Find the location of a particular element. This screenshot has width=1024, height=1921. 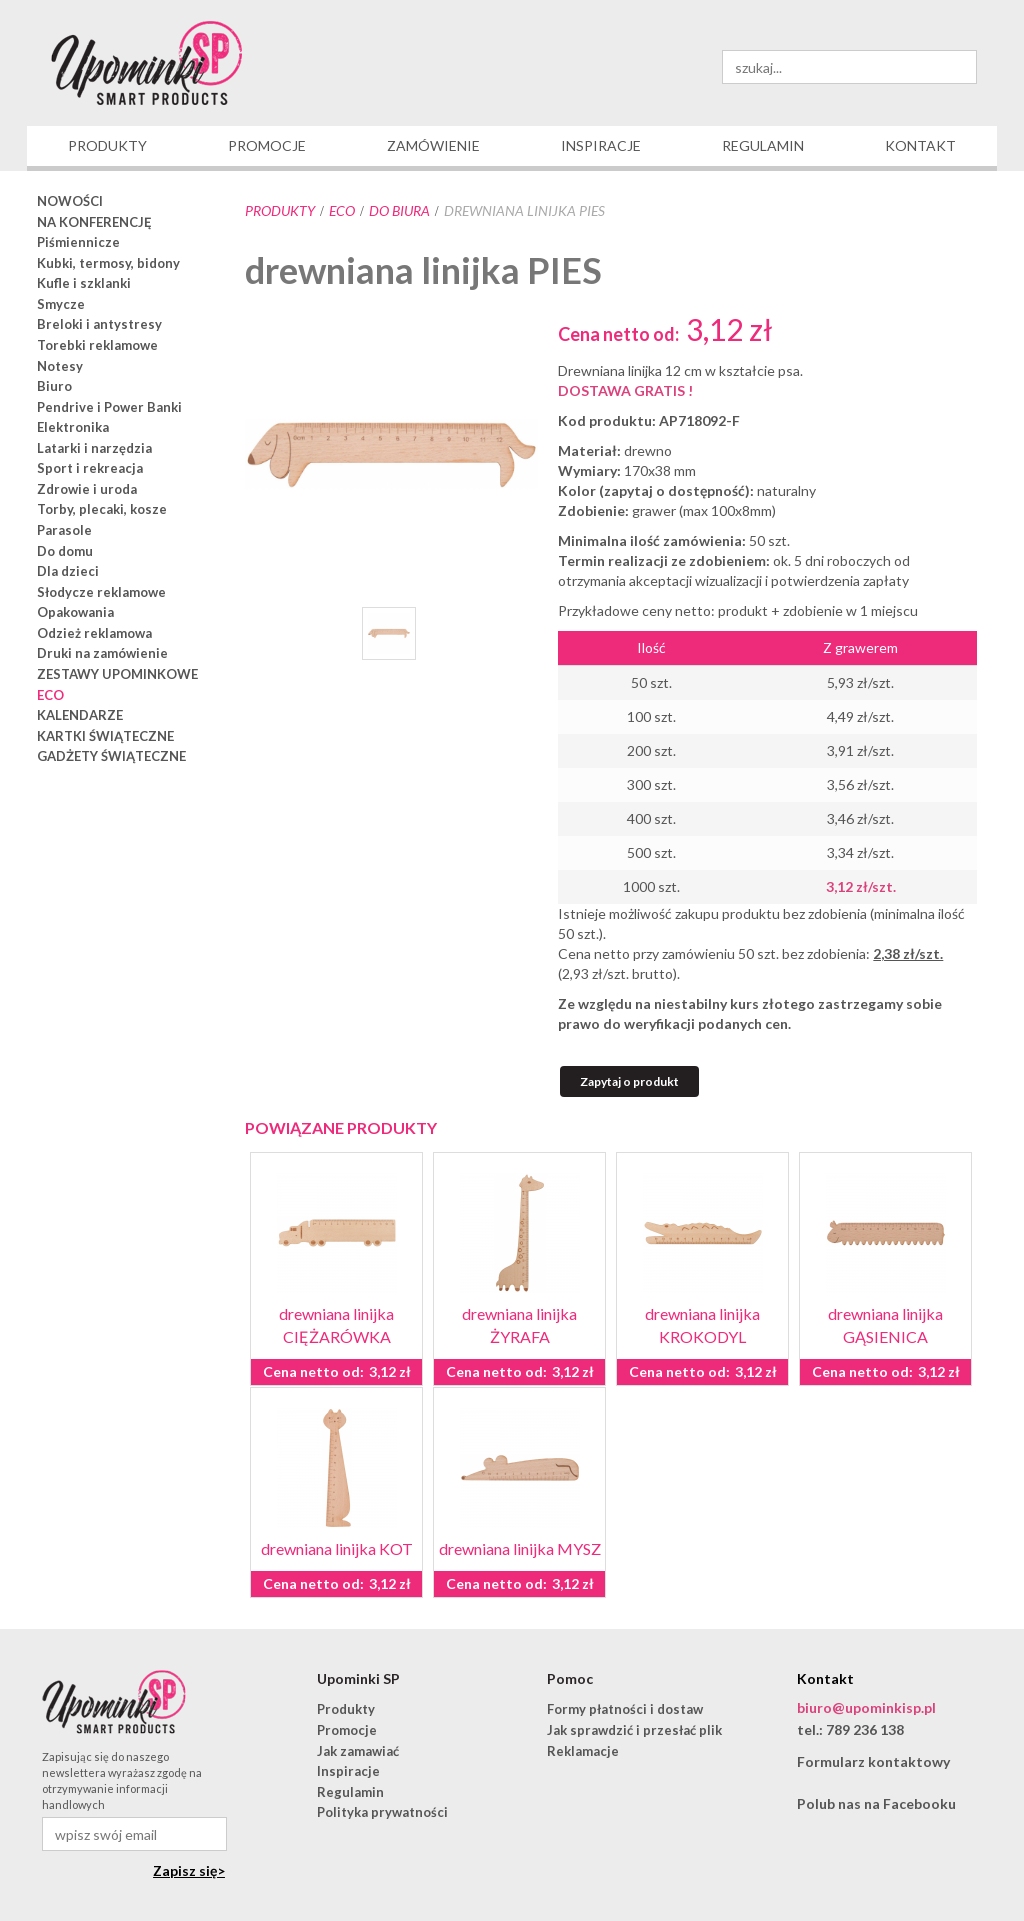

drewniana linijka KOT is located at coordinates (337, 1548).